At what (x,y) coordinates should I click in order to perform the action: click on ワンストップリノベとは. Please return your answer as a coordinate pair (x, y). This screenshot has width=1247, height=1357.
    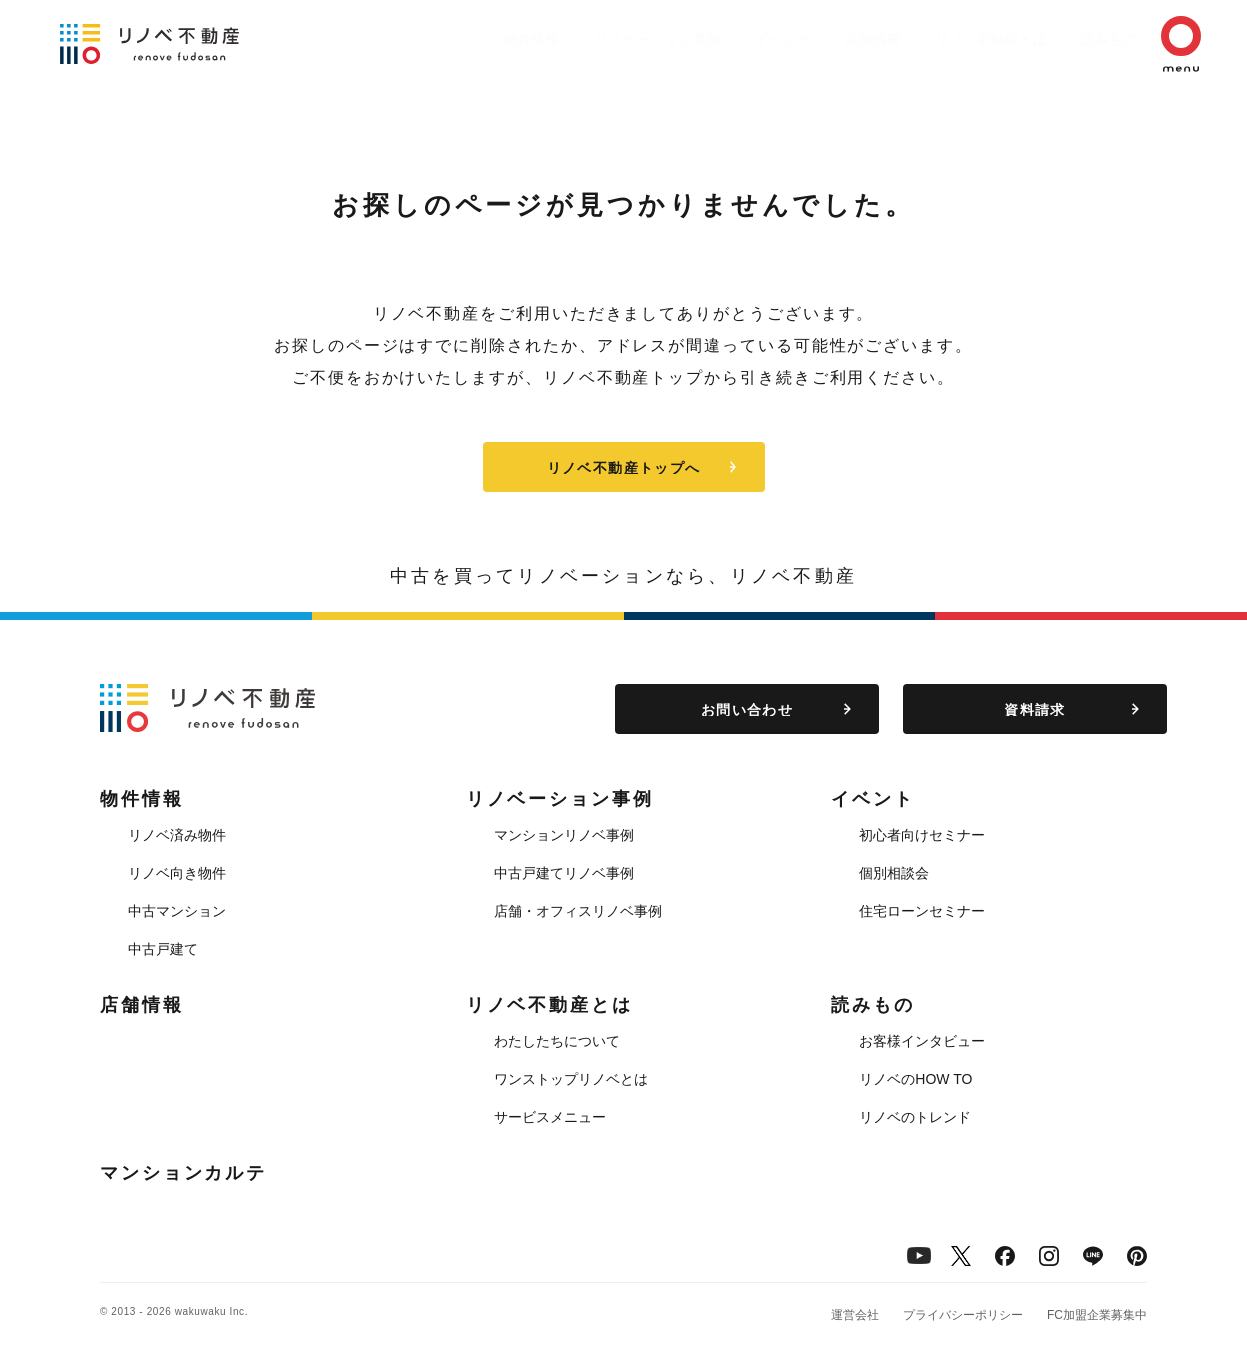
    Looking at the image, I should click on (571, 1079).